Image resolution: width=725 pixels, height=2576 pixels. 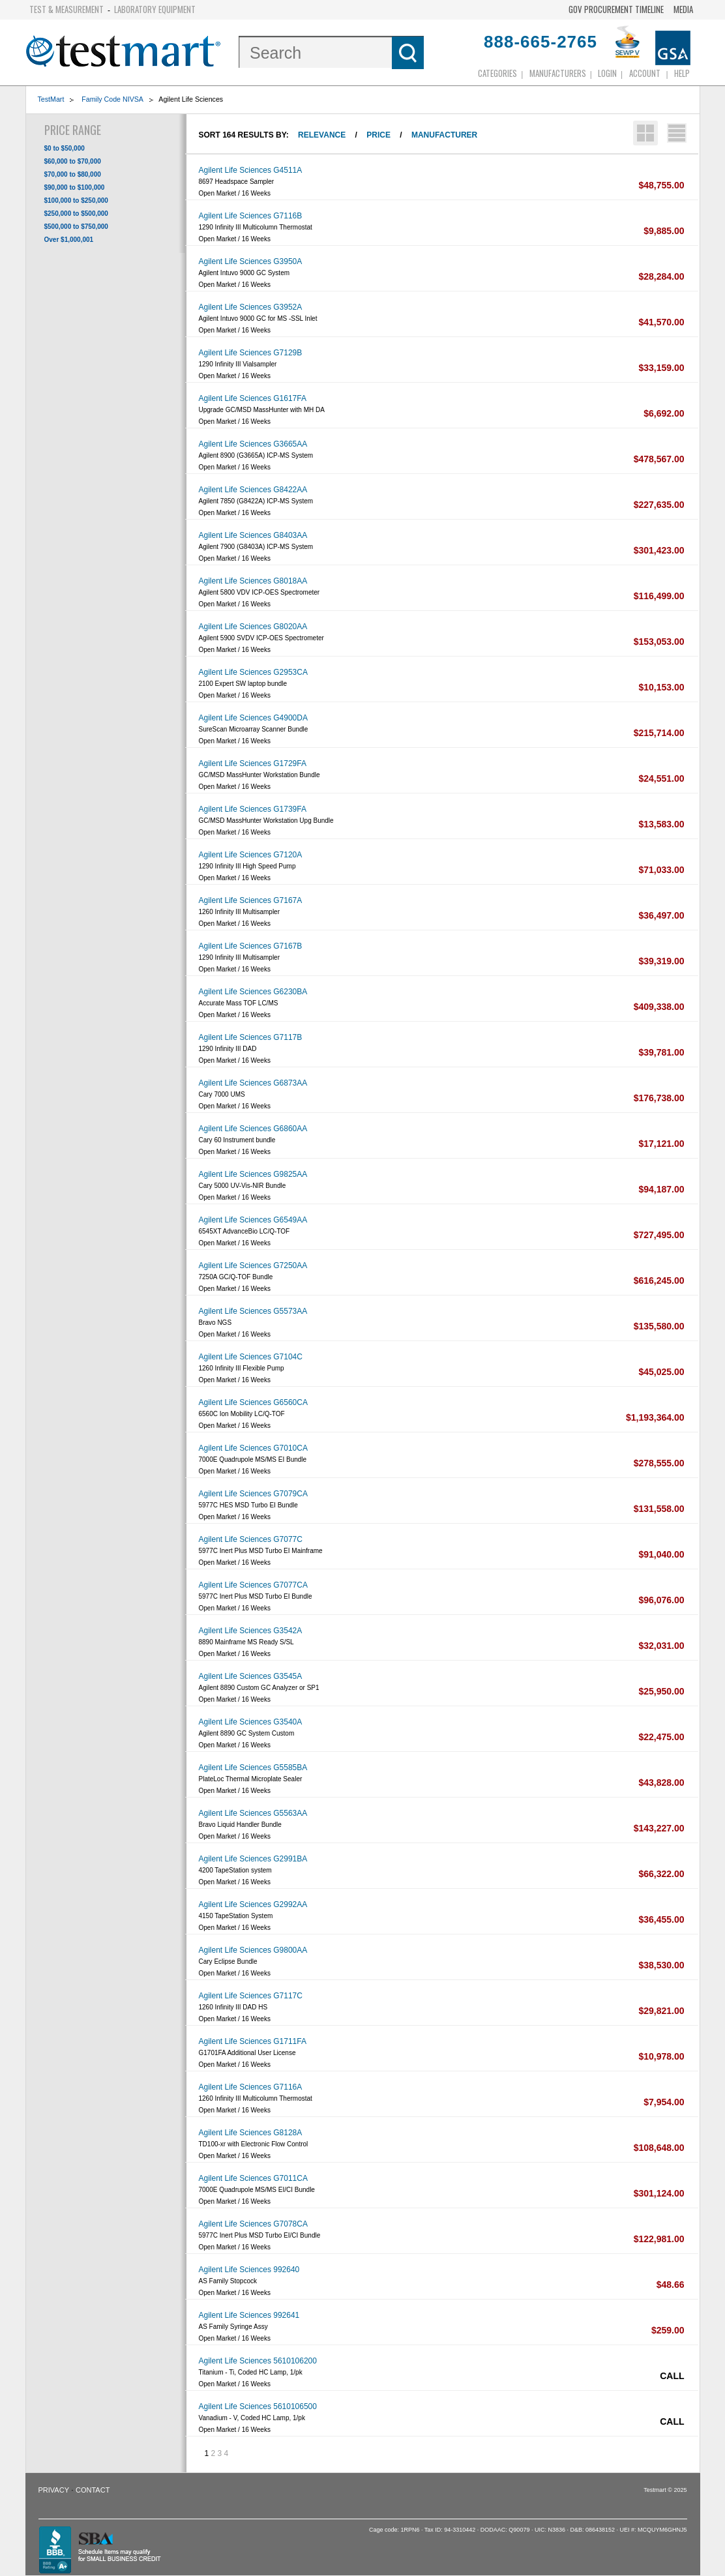 What do you see at coordinates (111, 99) in the screenshot?
I see `Family Code NIVSA` at bounding box center [111, 99].